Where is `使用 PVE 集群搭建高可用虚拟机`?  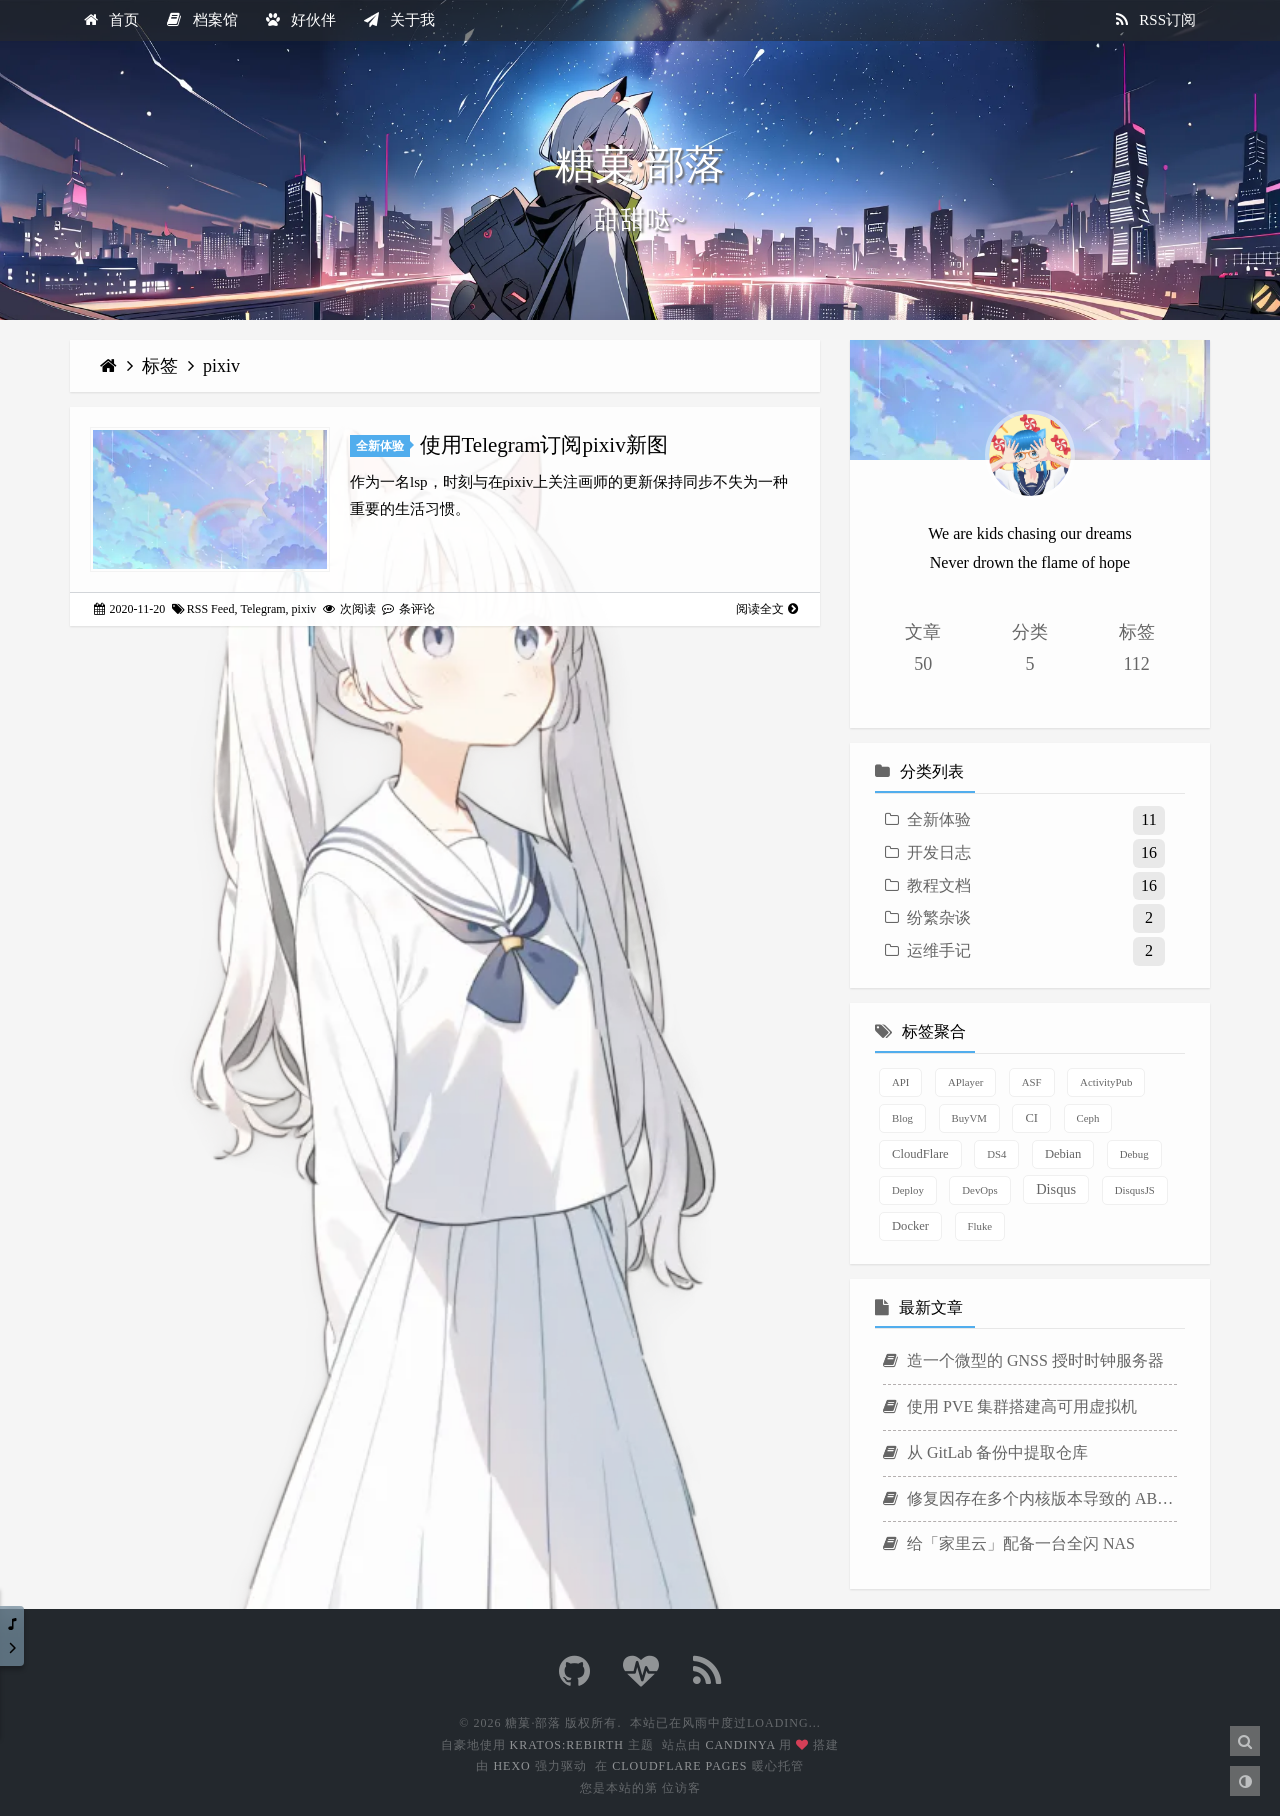 使用 PVE 集群搭建高可用虚拟机 is located at coordinates (1010, 1406).